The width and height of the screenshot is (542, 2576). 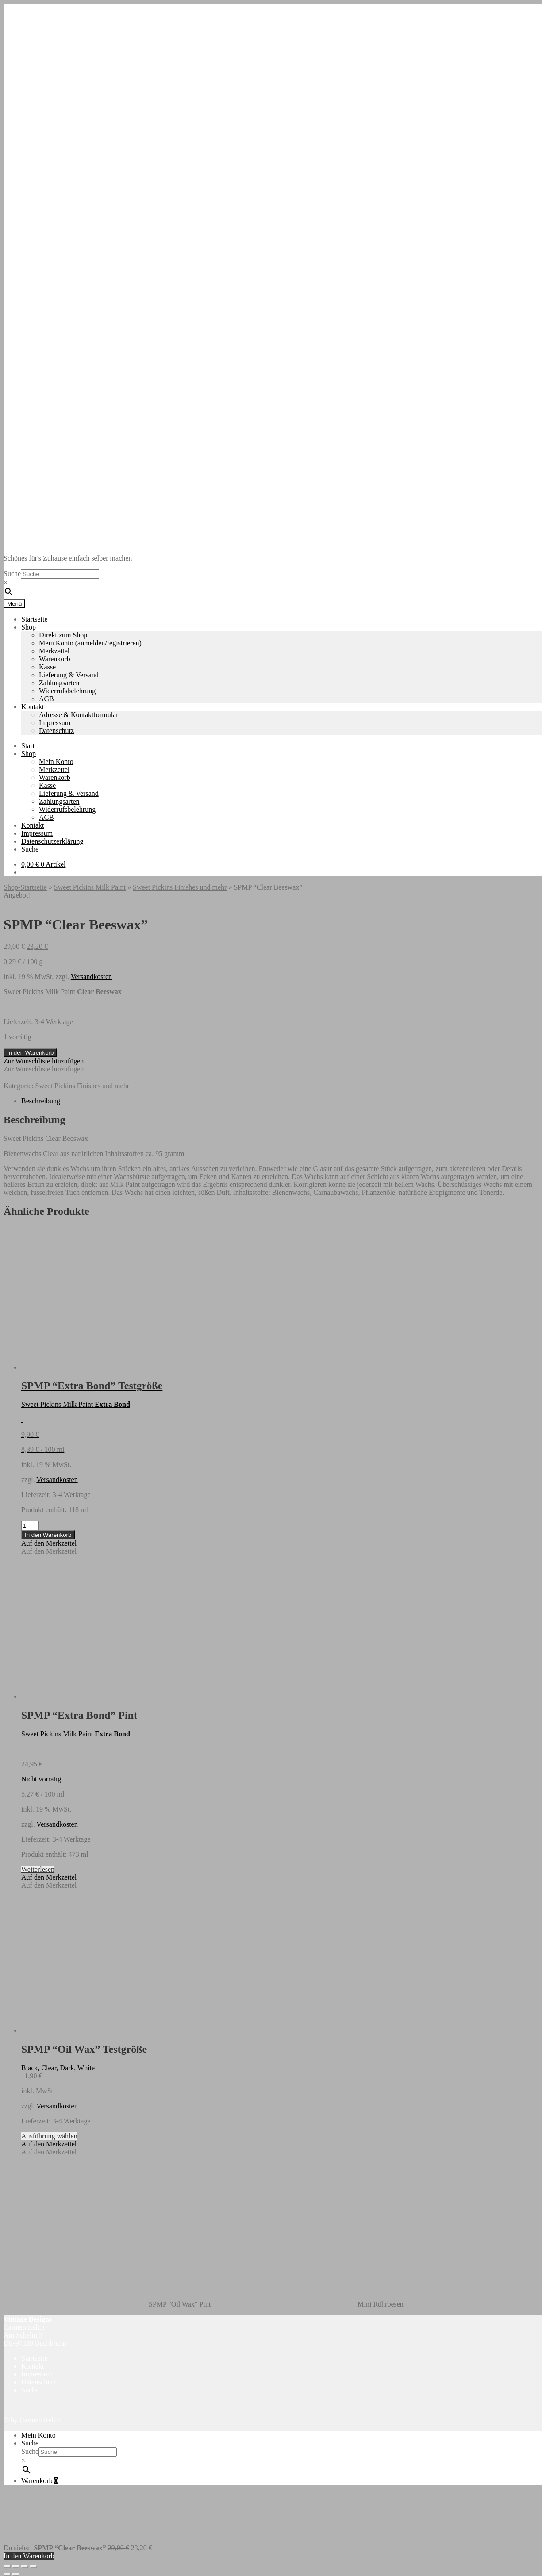 What do you see at coordinates (63, 635) in the screenshot?
I see `Direkt zum Shop` at bounding box center [63, 635].